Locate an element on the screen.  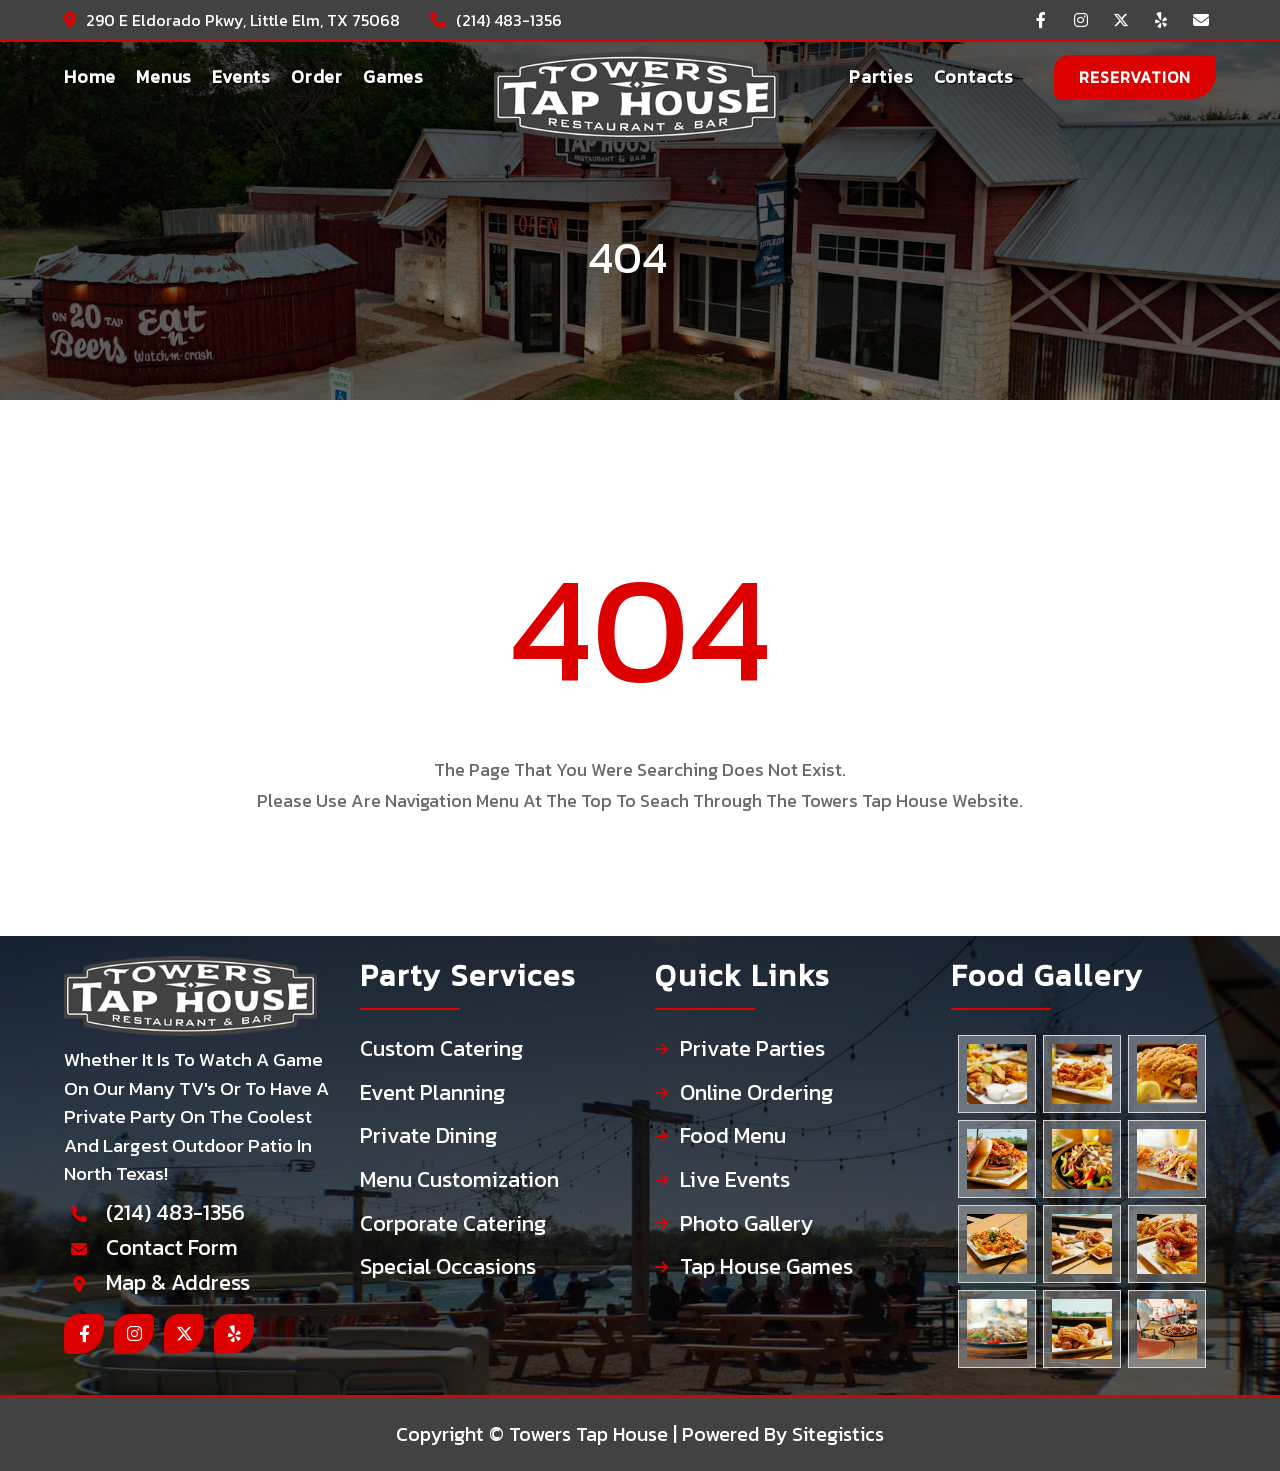
Custom Catering is located at coordinates (441, 1049).